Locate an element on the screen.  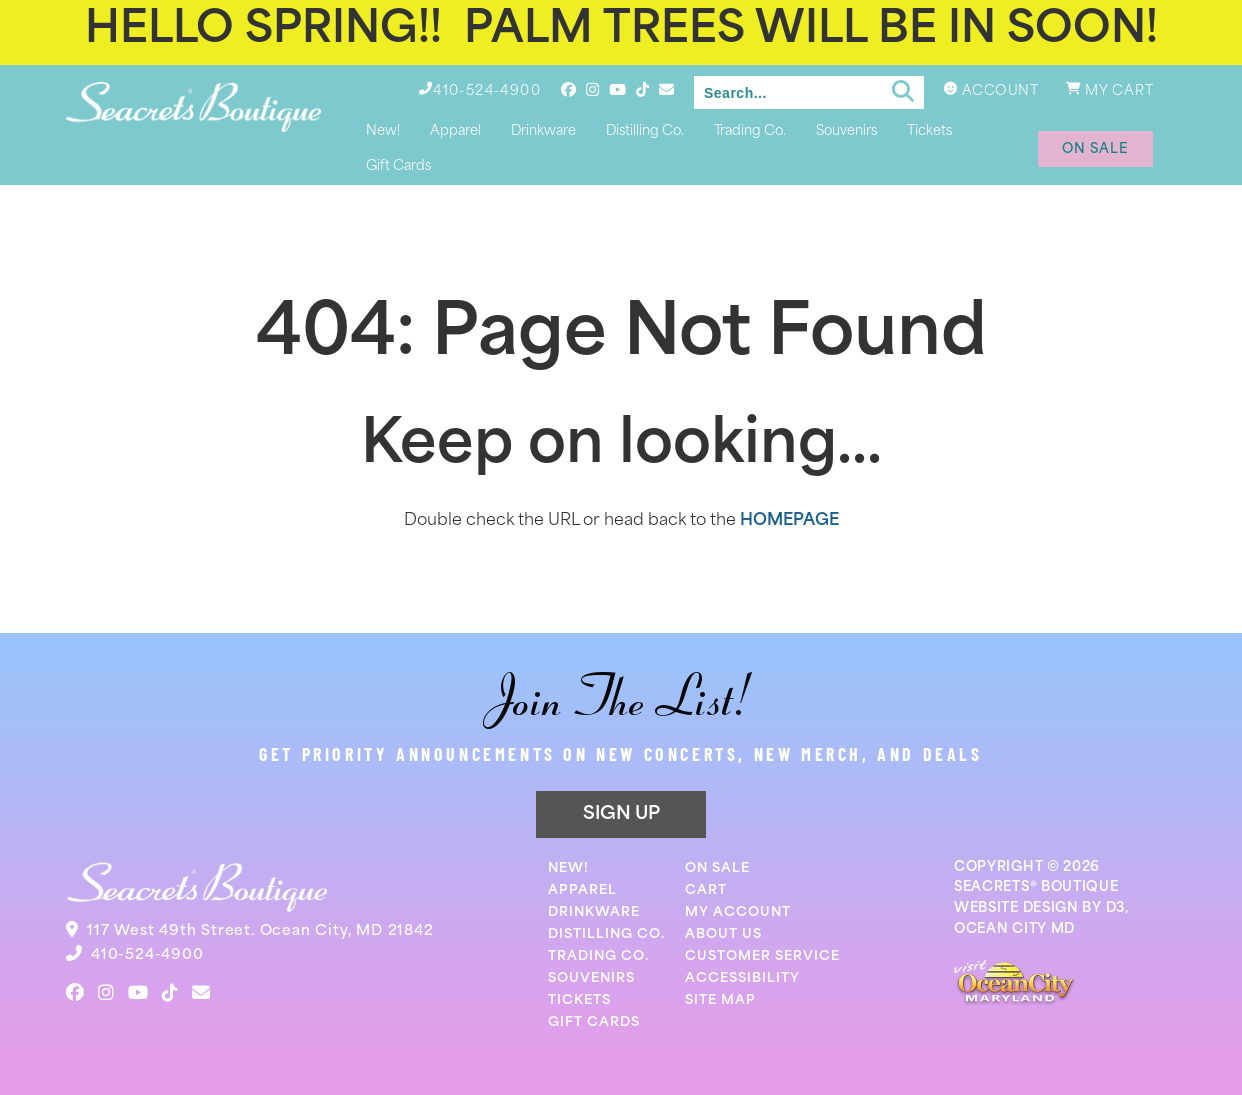
Tickets is located at coordinates (929, 131).